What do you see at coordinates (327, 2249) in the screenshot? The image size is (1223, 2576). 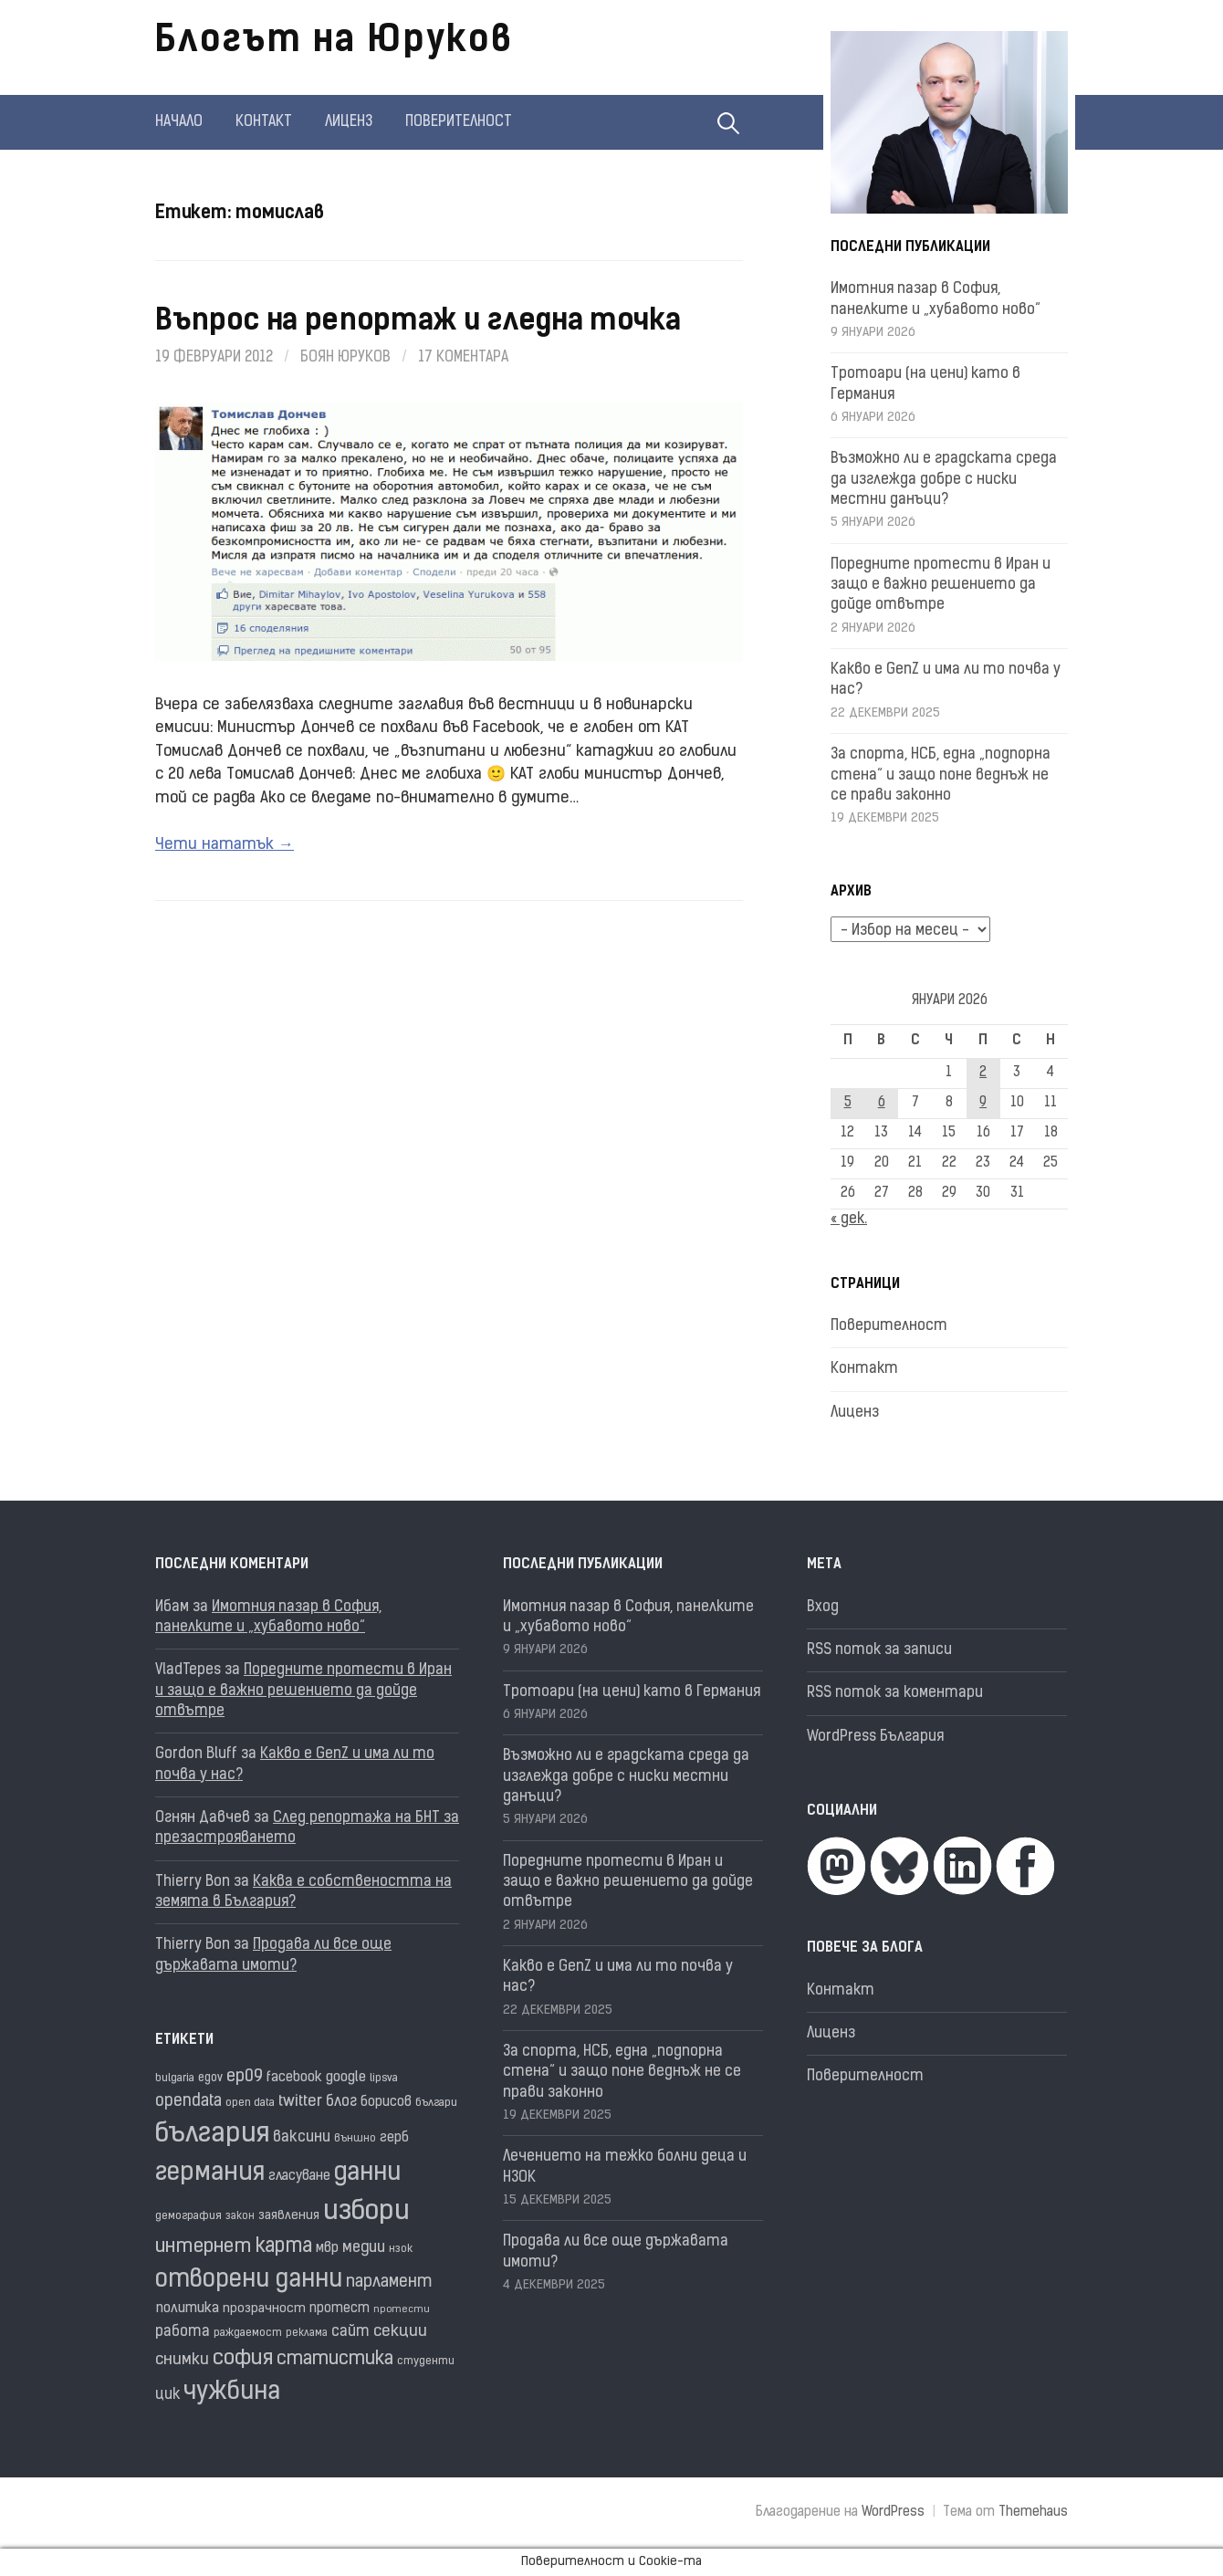 I see `мвр [мвр (22 обекти)]` at bounding box center [327, 2249].